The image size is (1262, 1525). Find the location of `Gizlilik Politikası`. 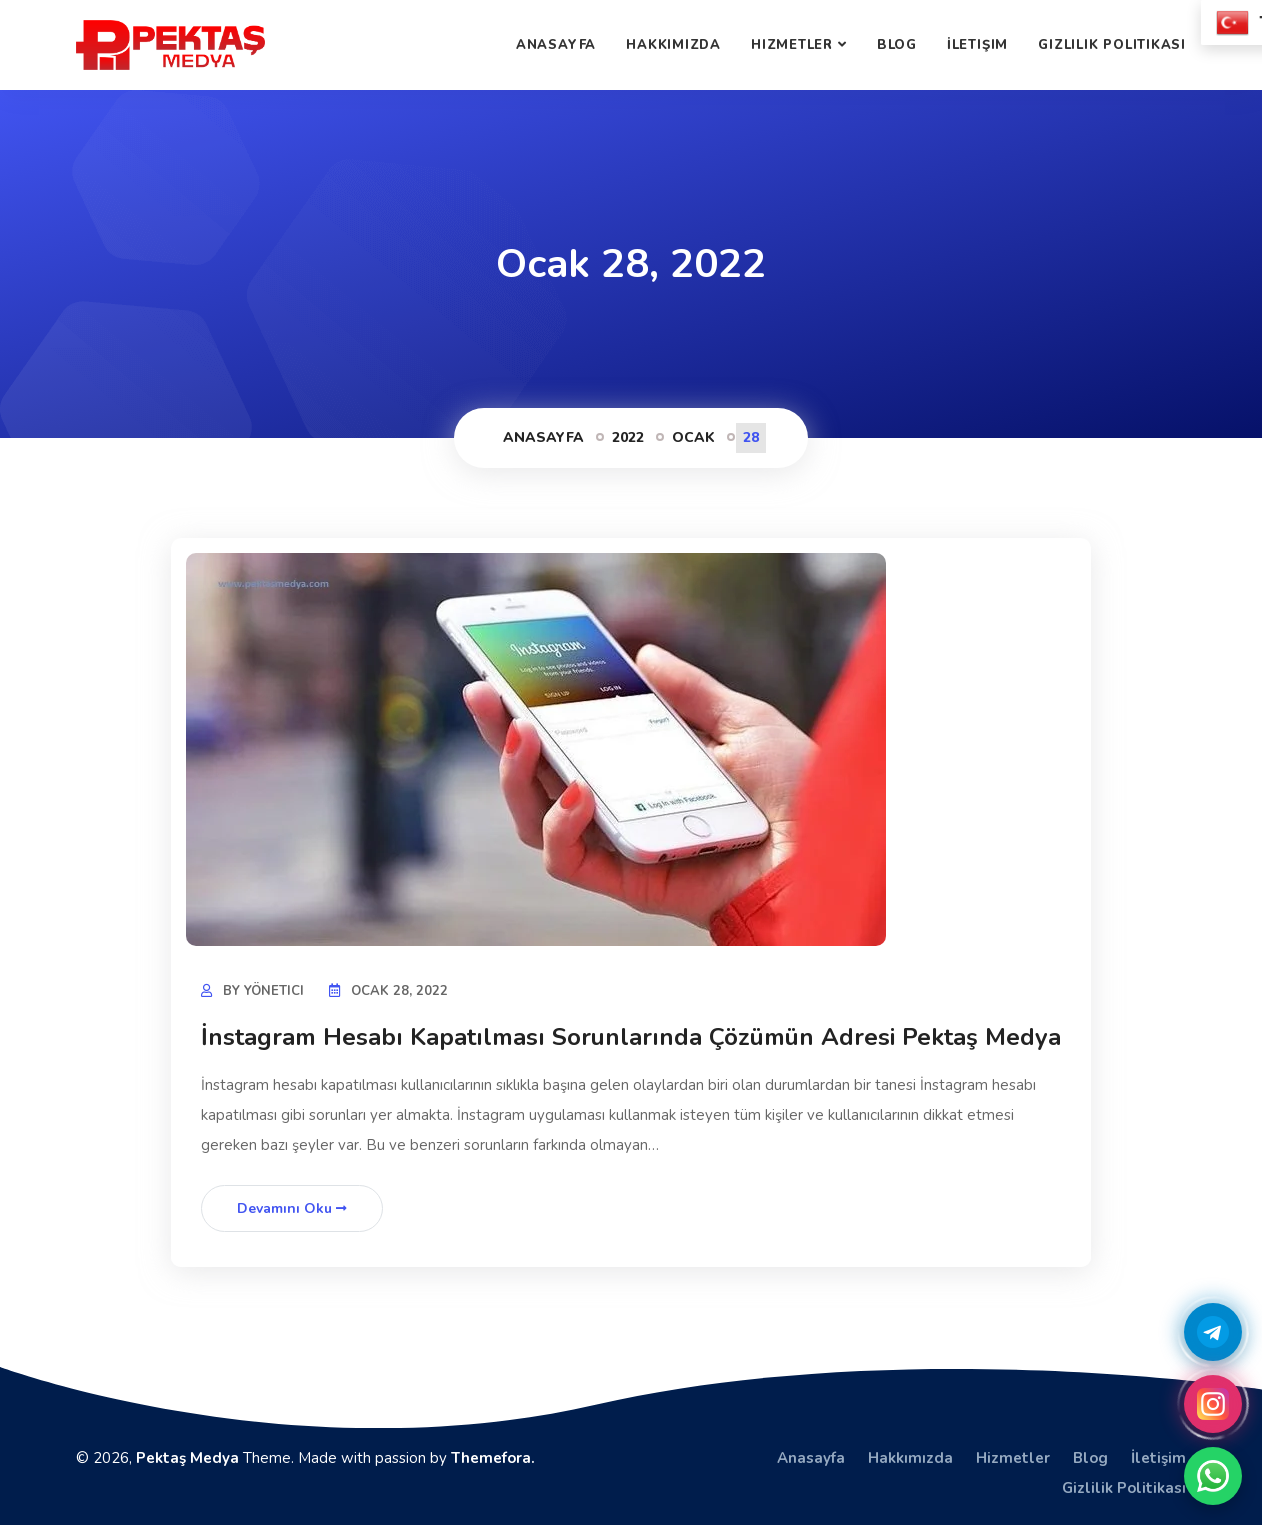

Gizlilik Politikası is located at coordinates (1112, 45).